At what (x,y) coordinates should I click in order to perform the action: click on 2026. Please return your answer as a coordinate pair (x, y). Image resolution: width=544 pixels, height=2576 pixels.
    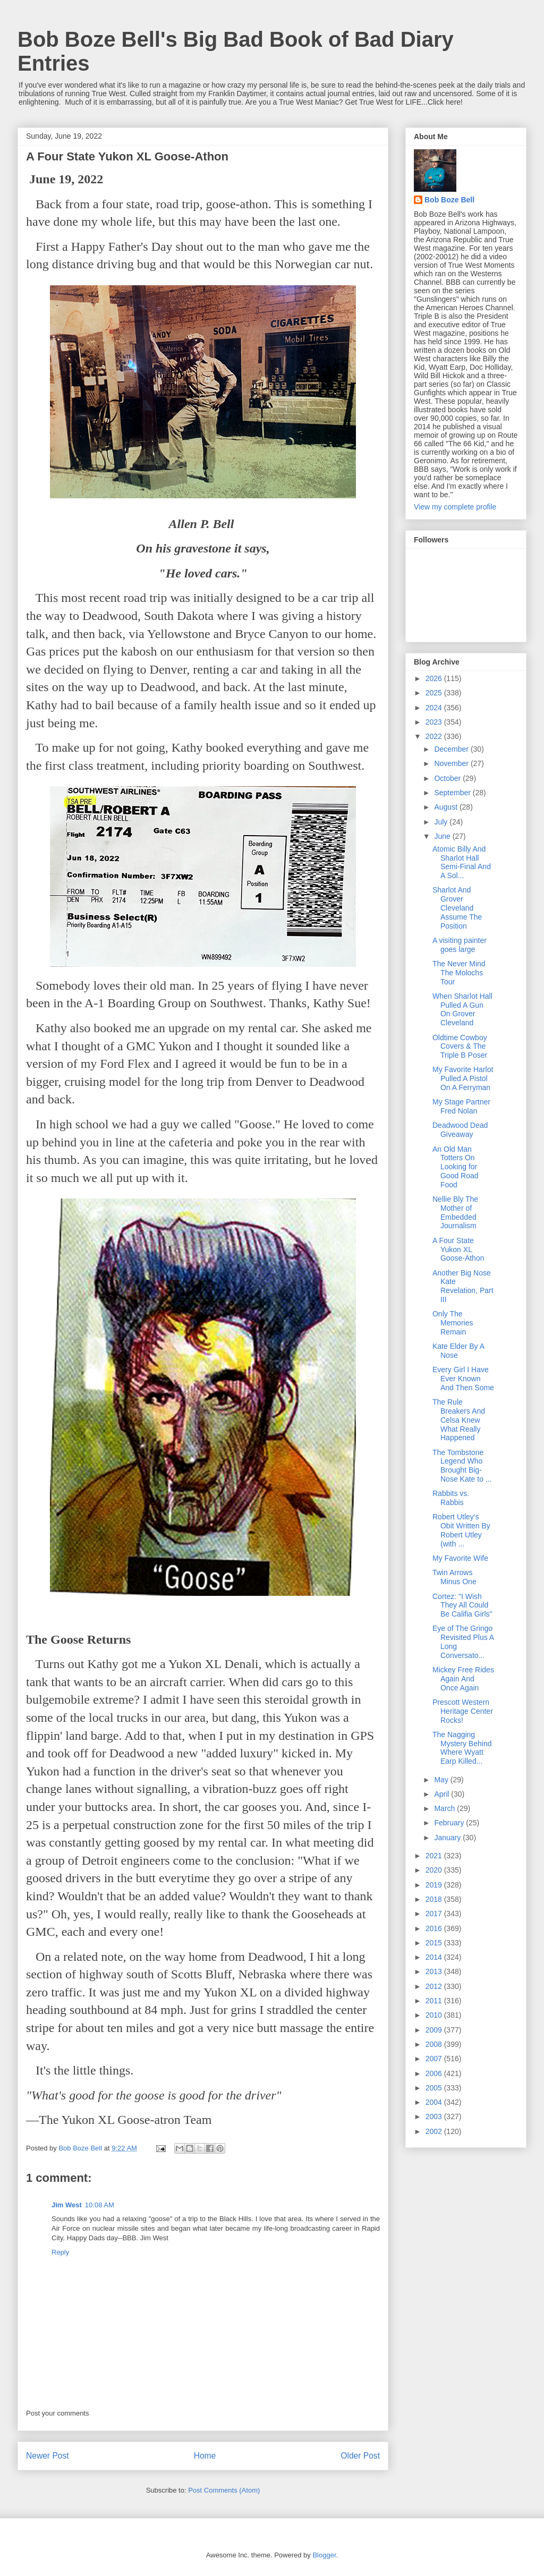
    Looking at the image, I should click on (435, 678).